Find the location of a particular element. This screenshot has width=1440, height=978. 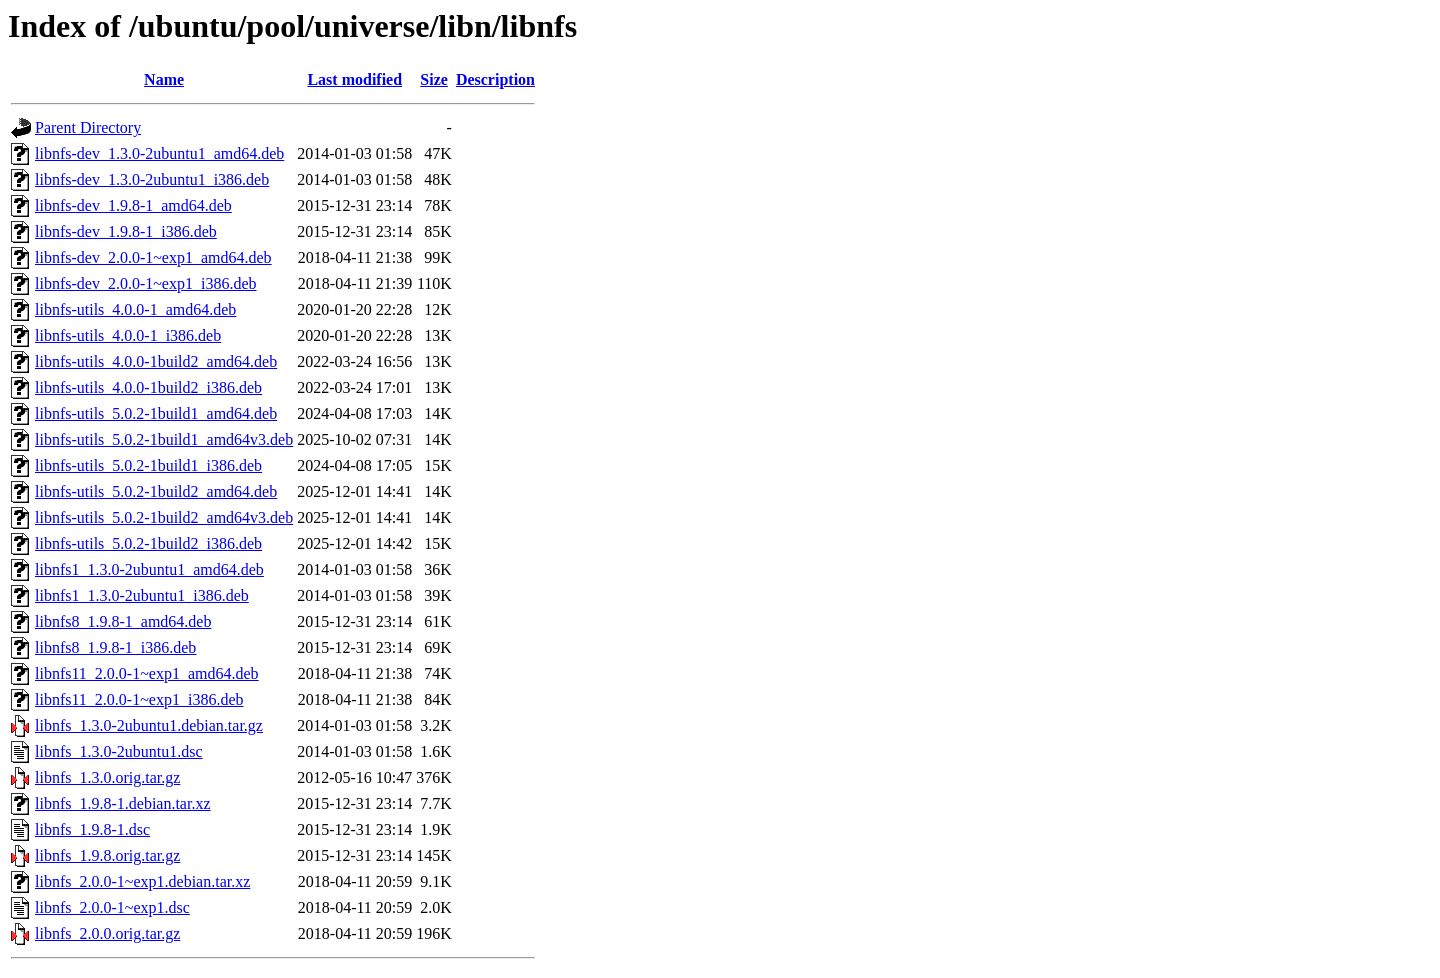

Size is located at coordinates (434, 79).